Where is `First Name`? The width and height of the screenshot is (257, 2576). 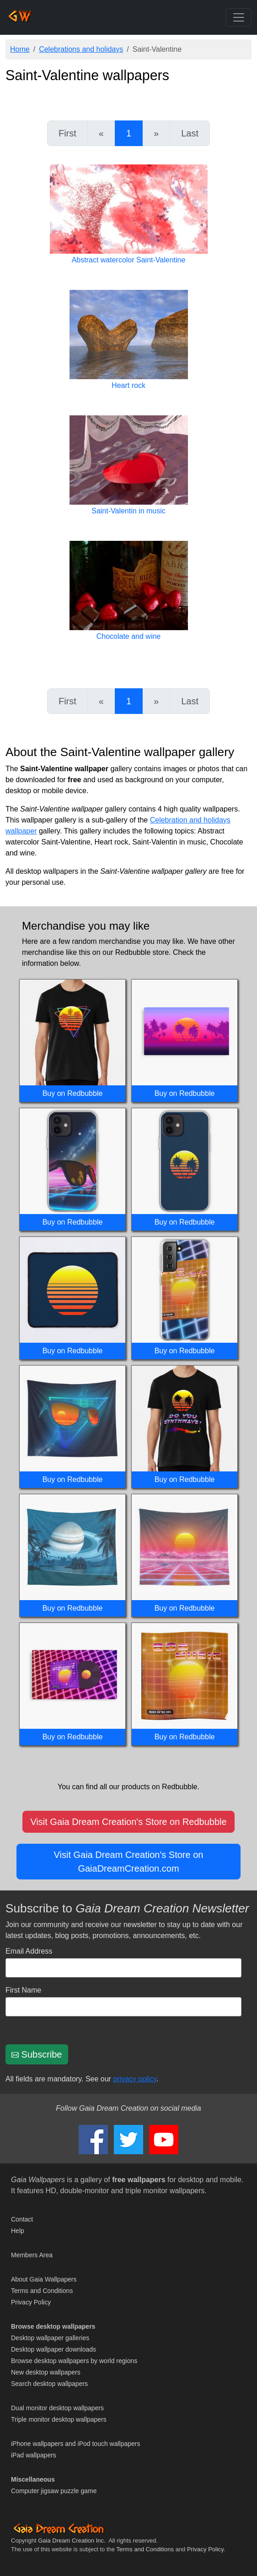
First Name is located at coordinates (23, 1990).